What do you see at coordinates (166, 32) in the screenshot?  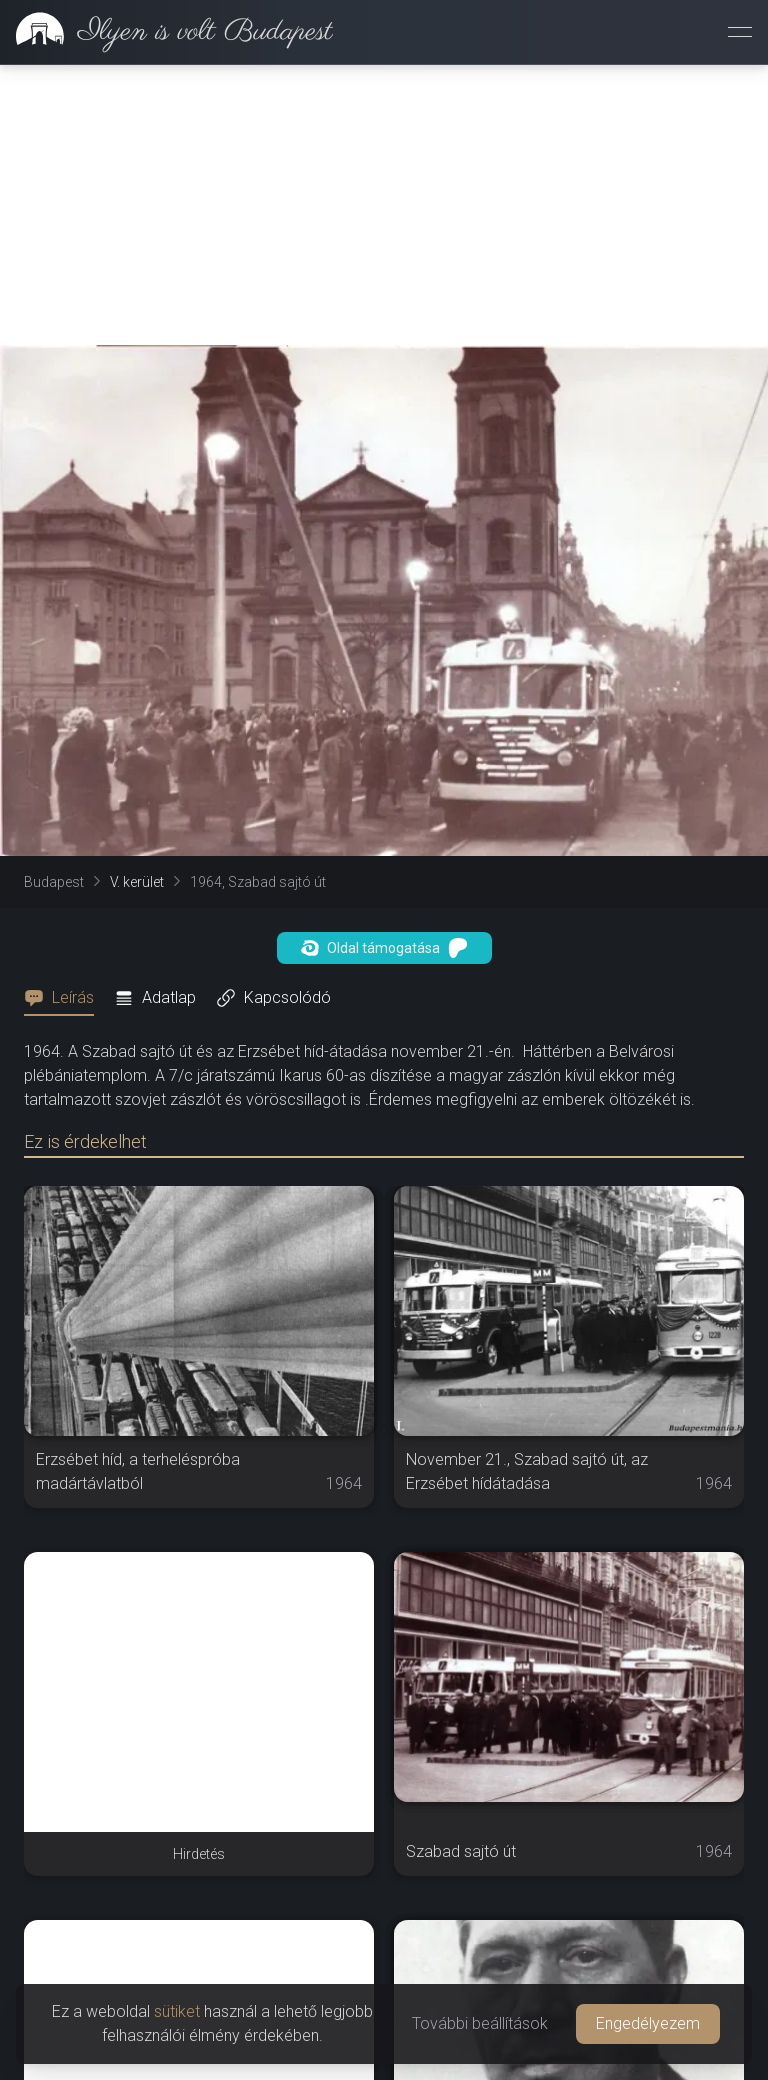 I see `[link]` at bounding box center [166, 32].